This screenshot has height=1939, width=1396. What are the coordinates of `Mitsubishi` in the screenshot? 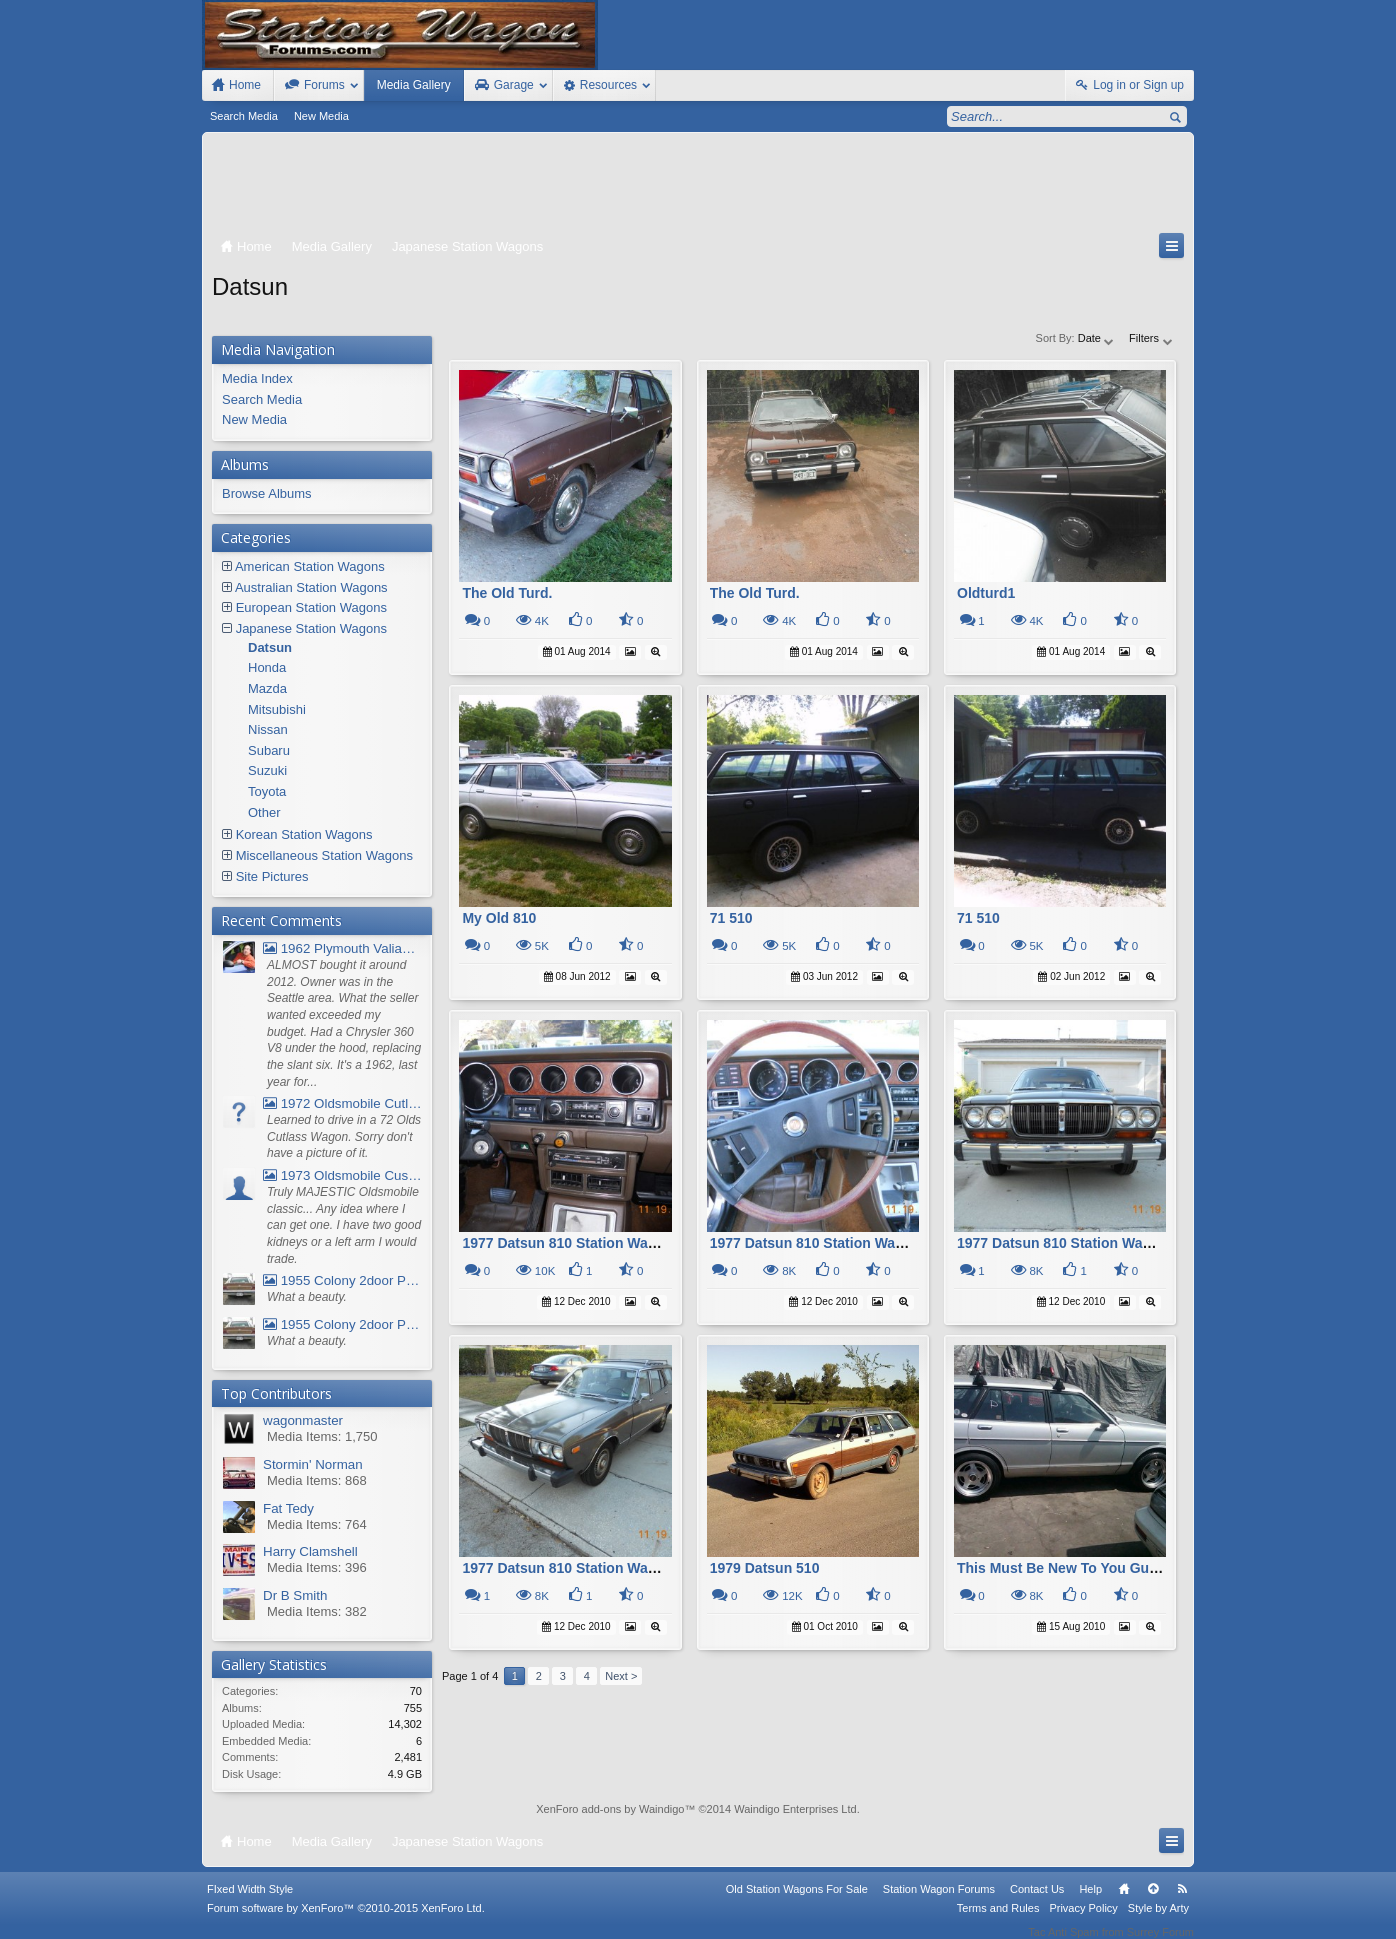 It's located at (277, 709).